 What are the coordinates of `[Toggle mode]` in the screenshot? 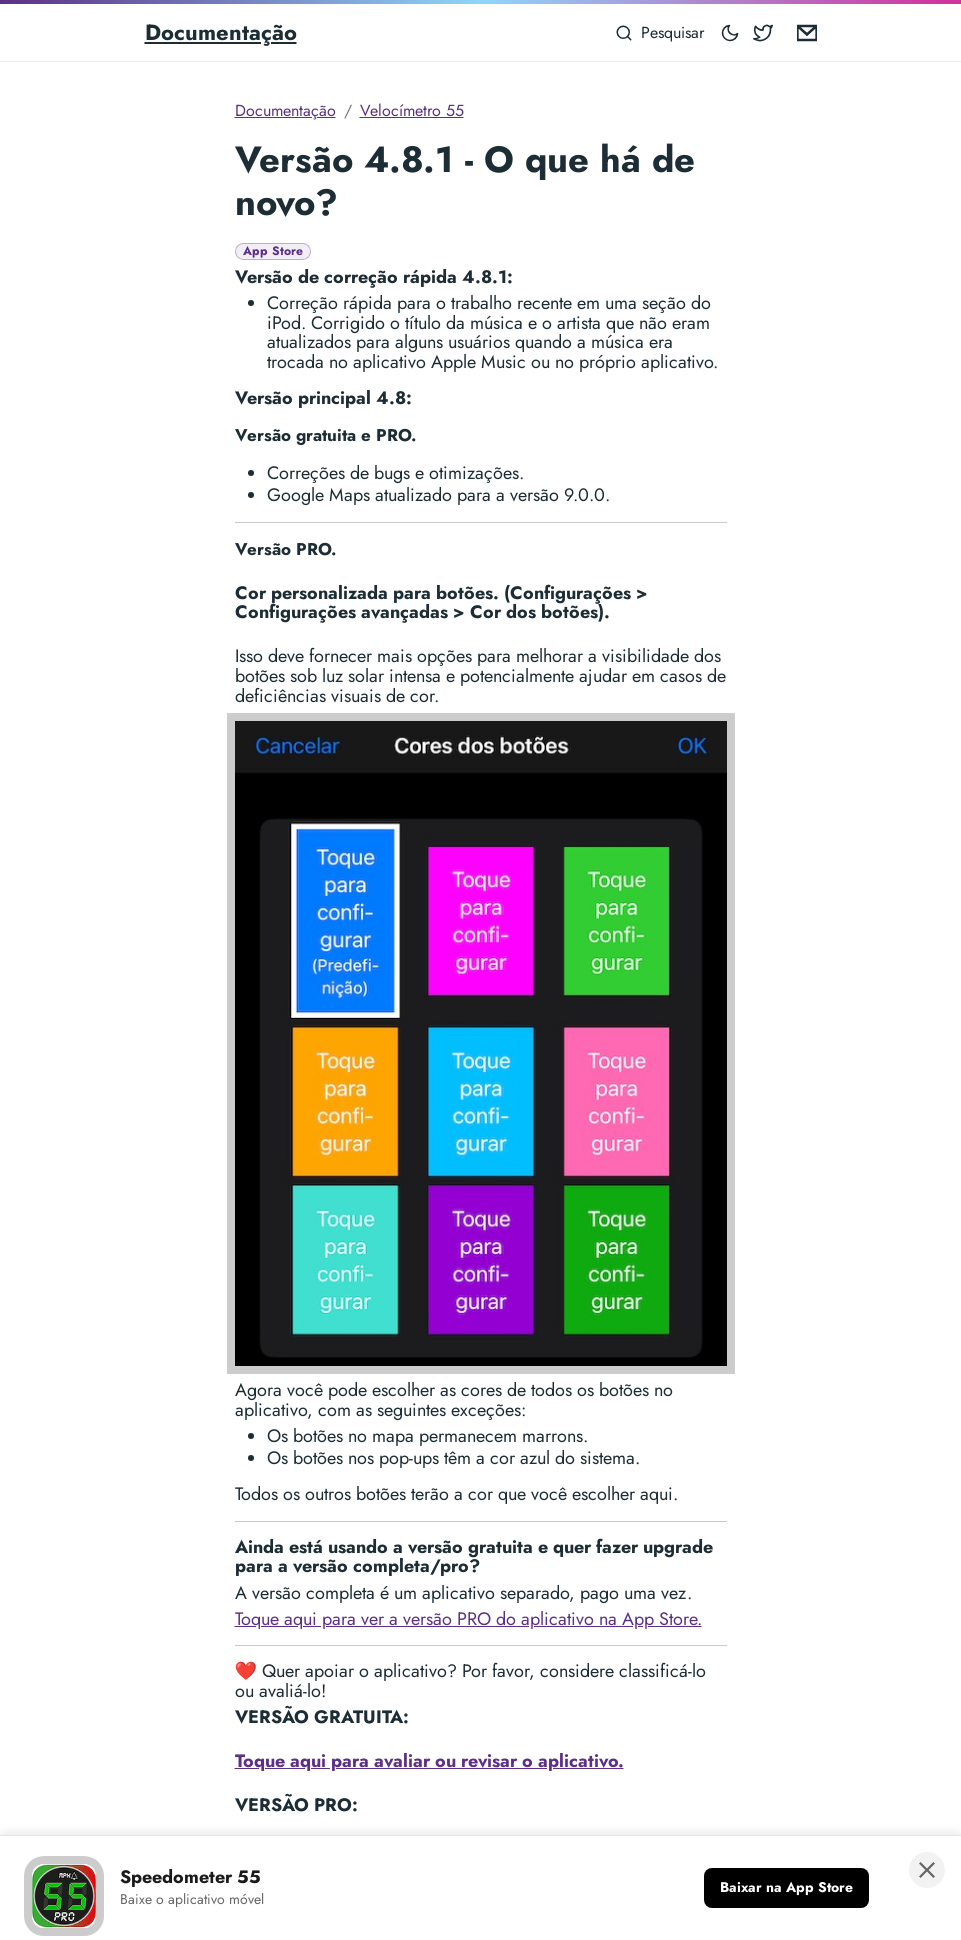 It's located at (731, 32).